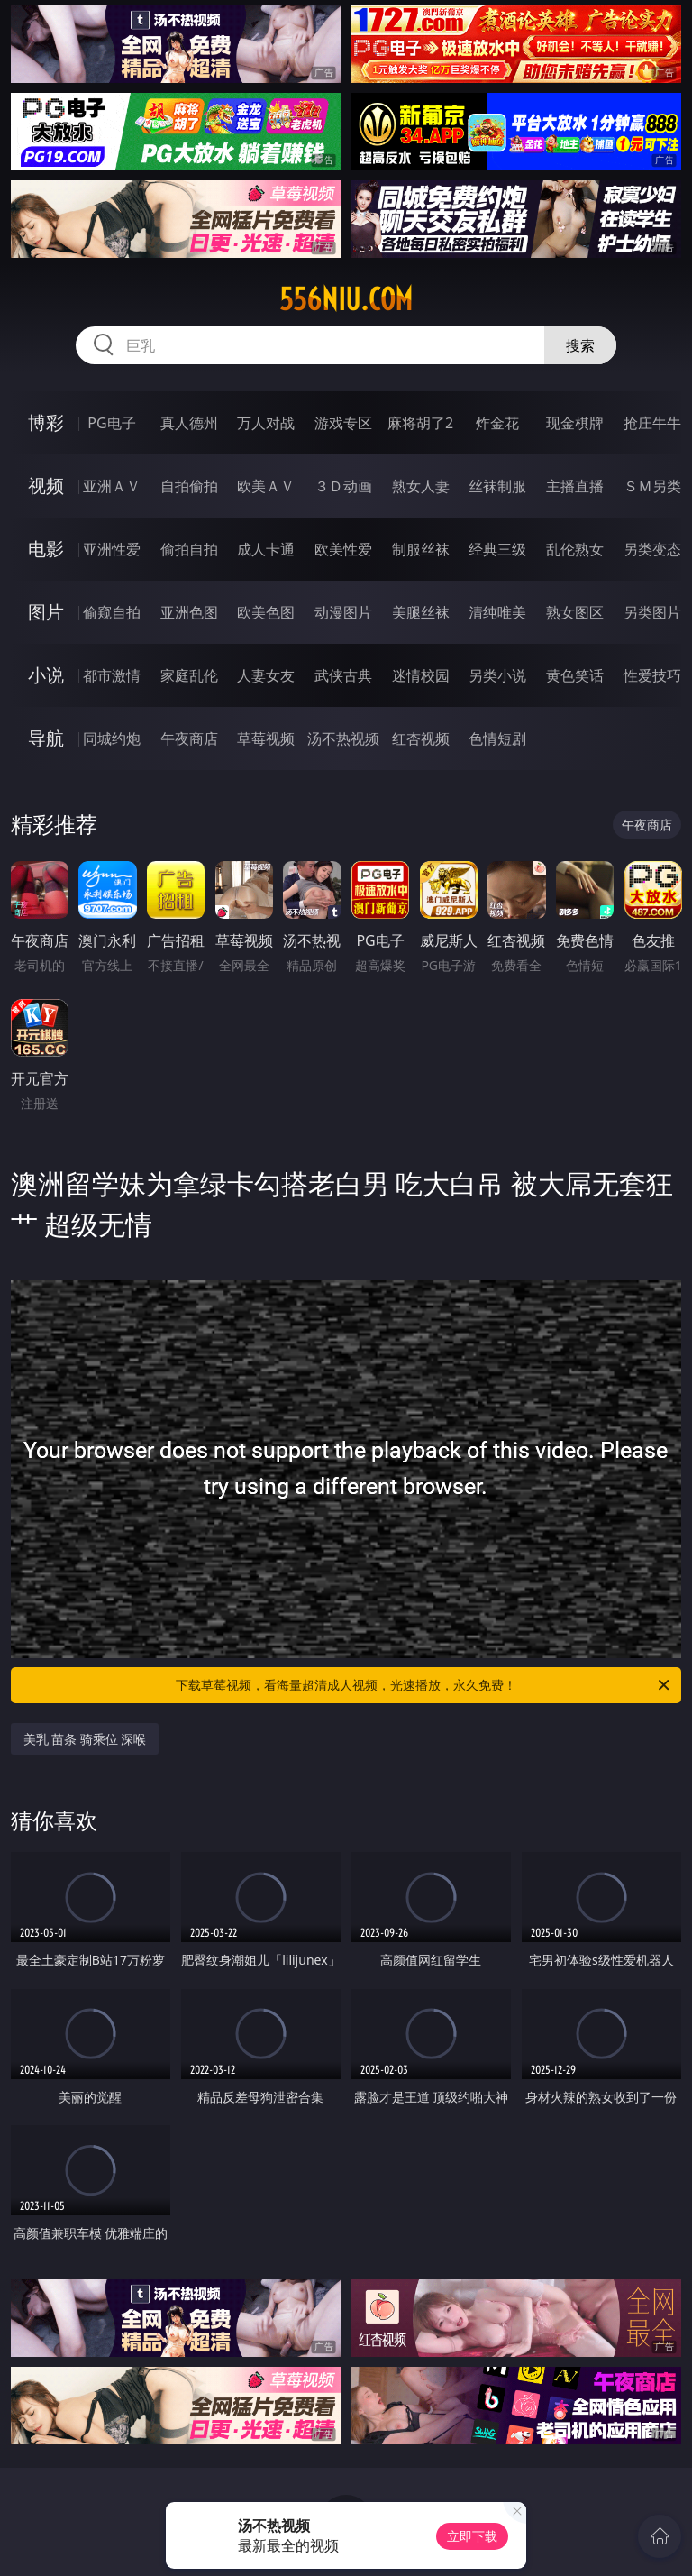 The image size is (692, 2576). I want to click on 博彩, so click(46, 422).